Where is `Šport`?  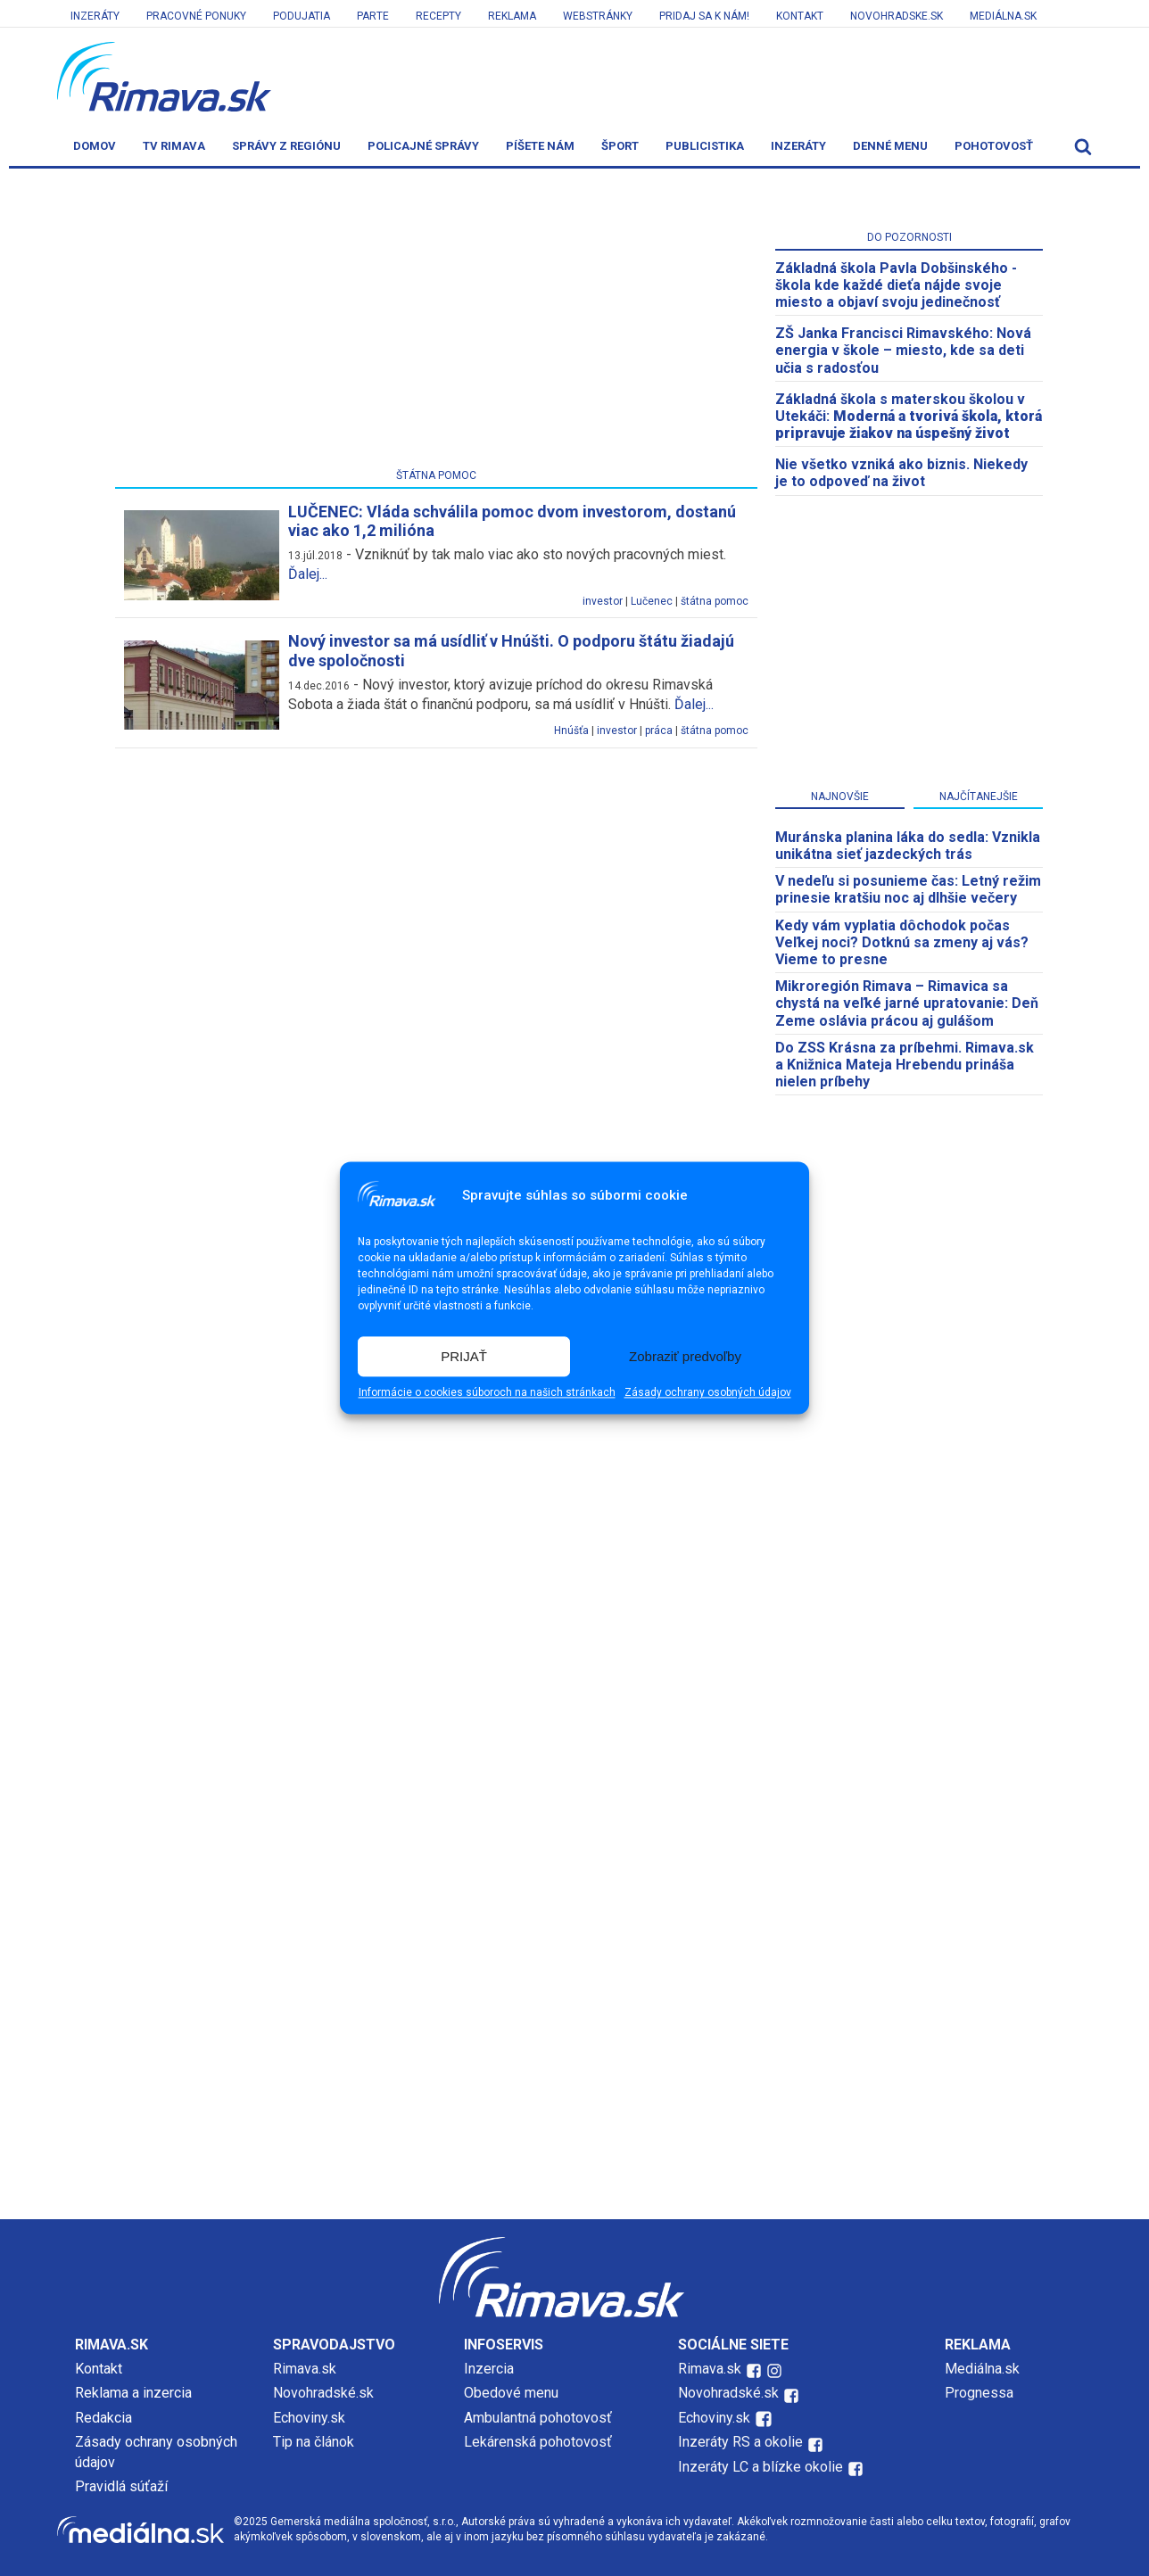 Šport is located at coordinates (620, 146).